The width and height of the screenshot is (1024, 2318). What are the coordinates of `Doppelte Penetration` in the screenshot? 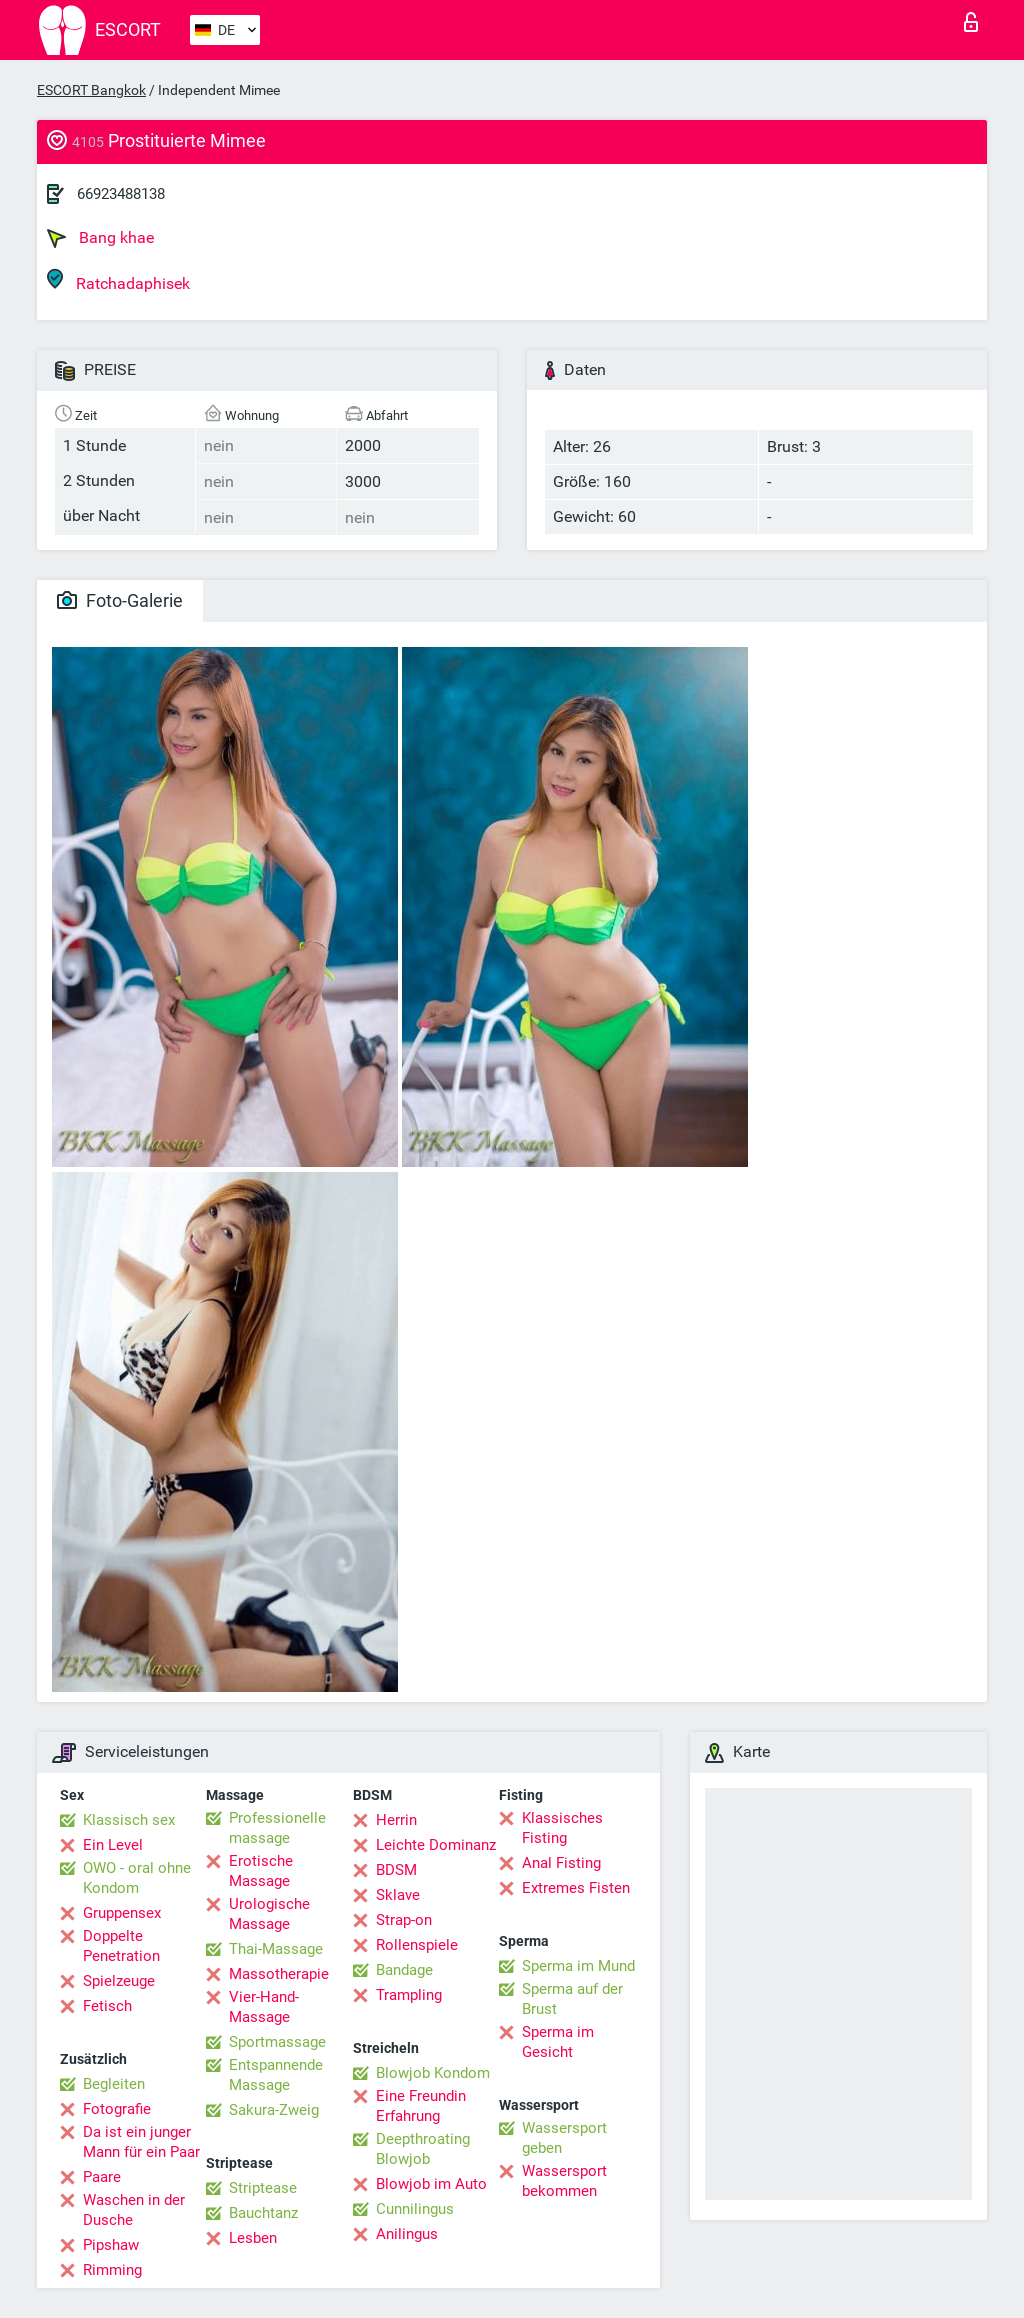 It's located at (121, 1946).